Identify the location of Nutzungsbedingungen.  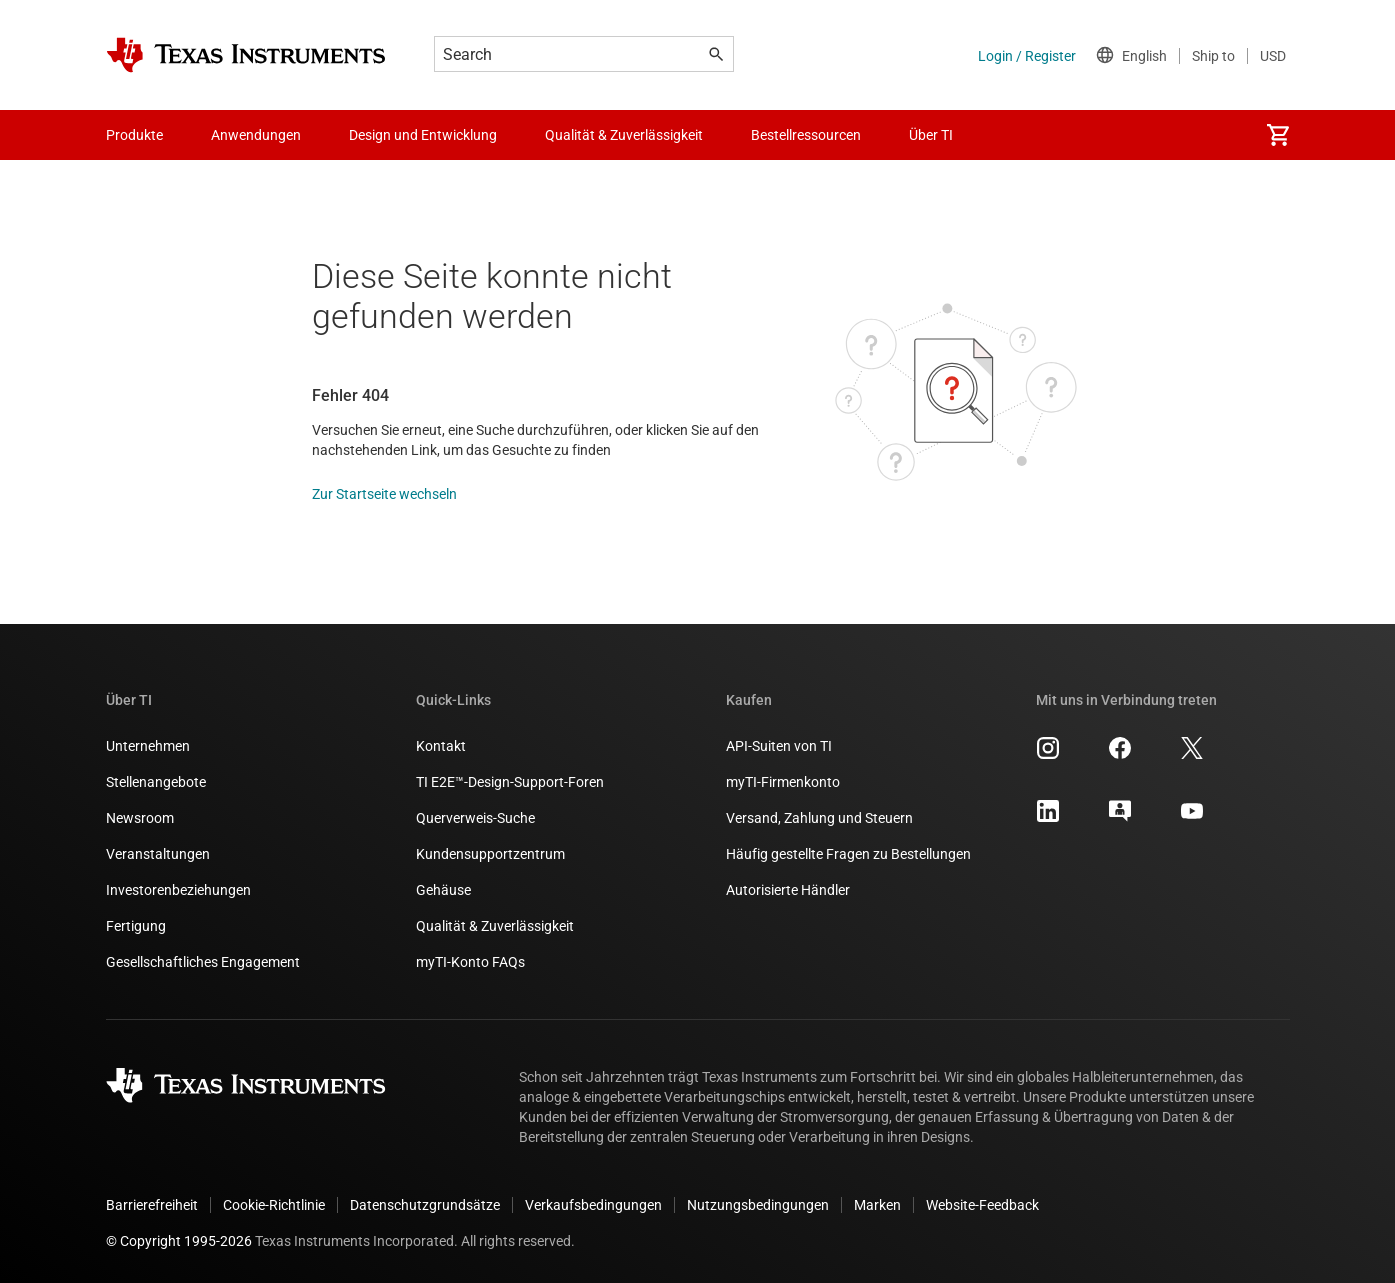
(758, 1205).